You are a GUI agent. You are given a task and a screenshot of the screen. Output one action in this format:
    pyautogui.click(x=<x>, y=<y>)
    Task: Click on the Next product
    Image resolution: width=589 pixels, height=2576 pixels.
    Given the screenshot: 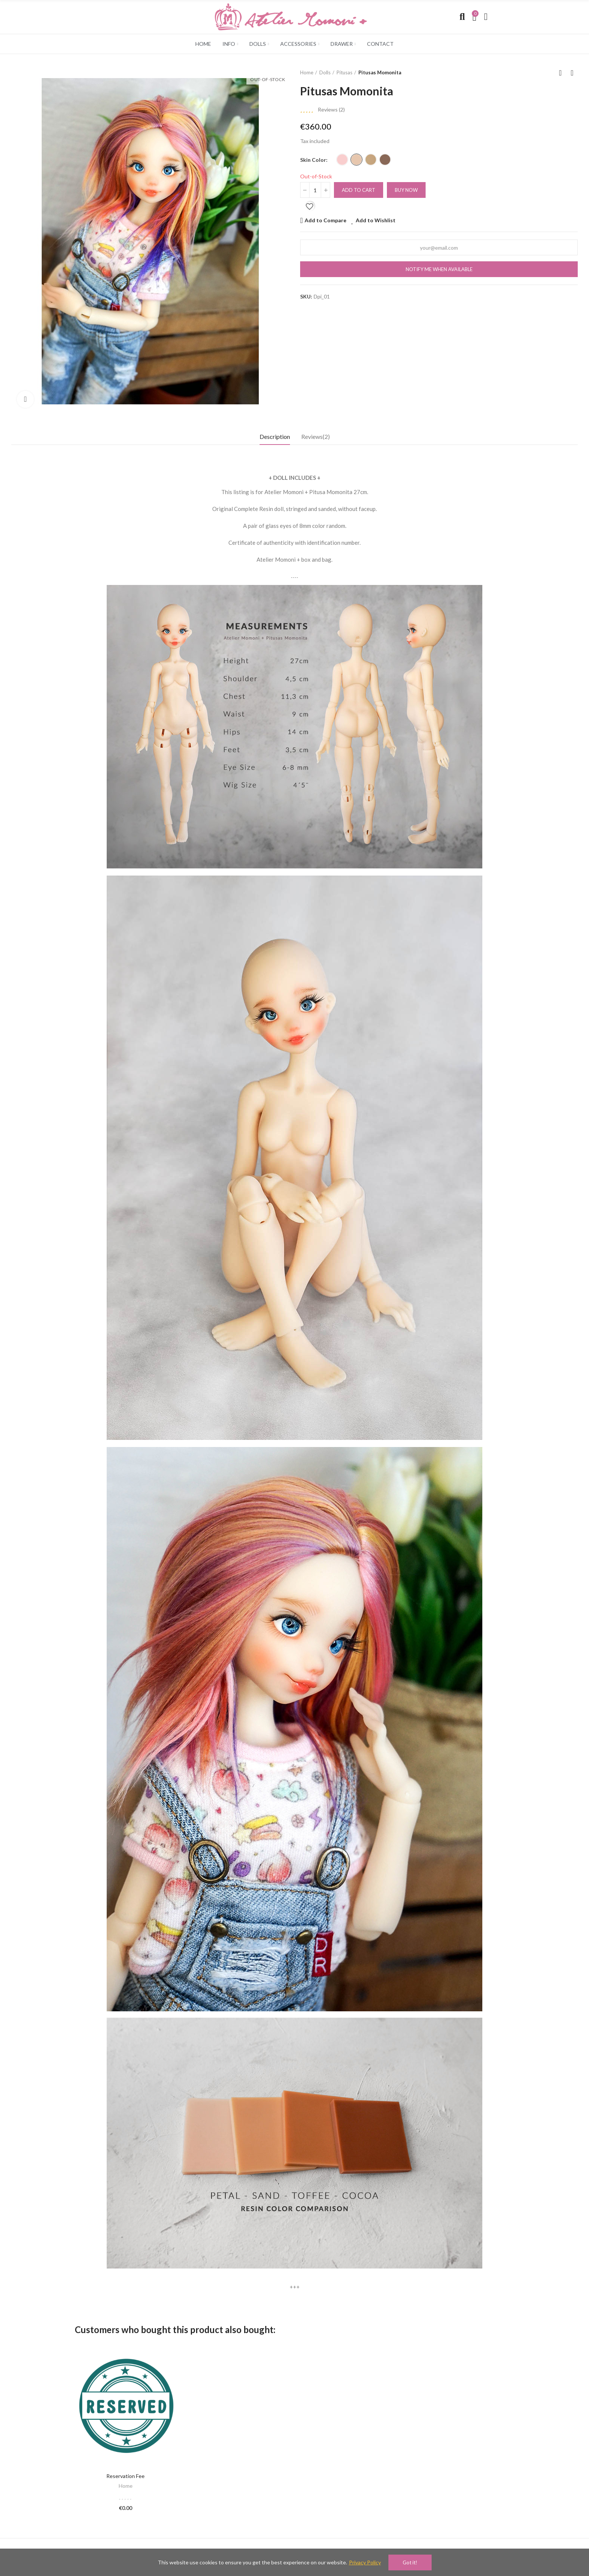 What is the action you would take?
    pyautogui.click(x=572, y=73)
    